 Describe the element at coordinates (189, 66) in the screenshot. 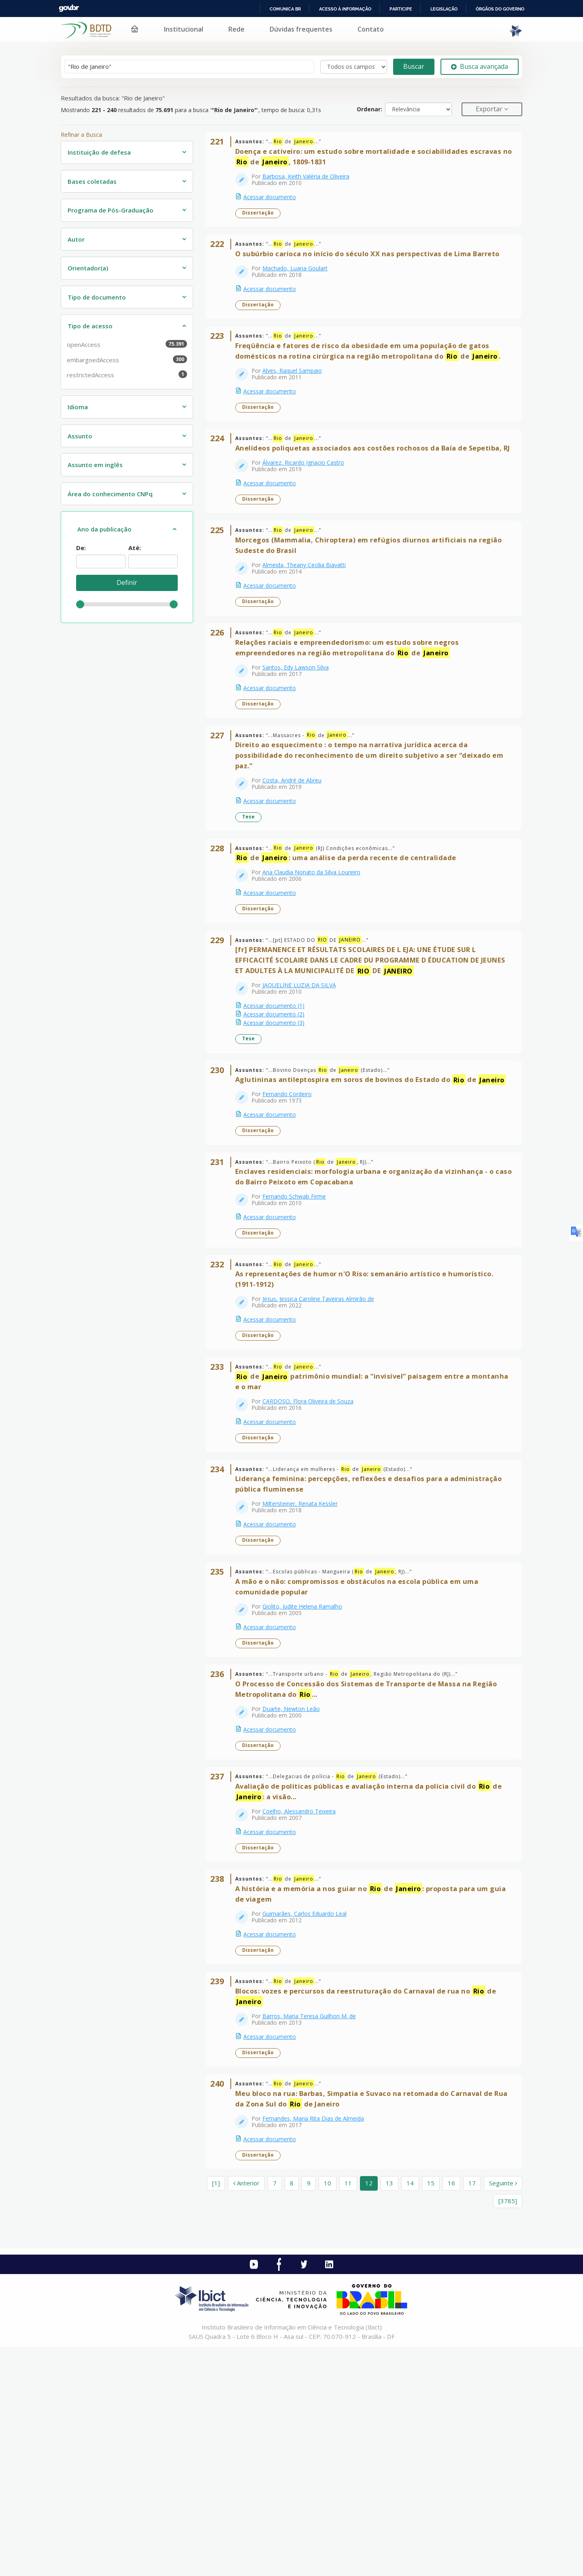

I see `[Termos de pesquisa]` at that location.